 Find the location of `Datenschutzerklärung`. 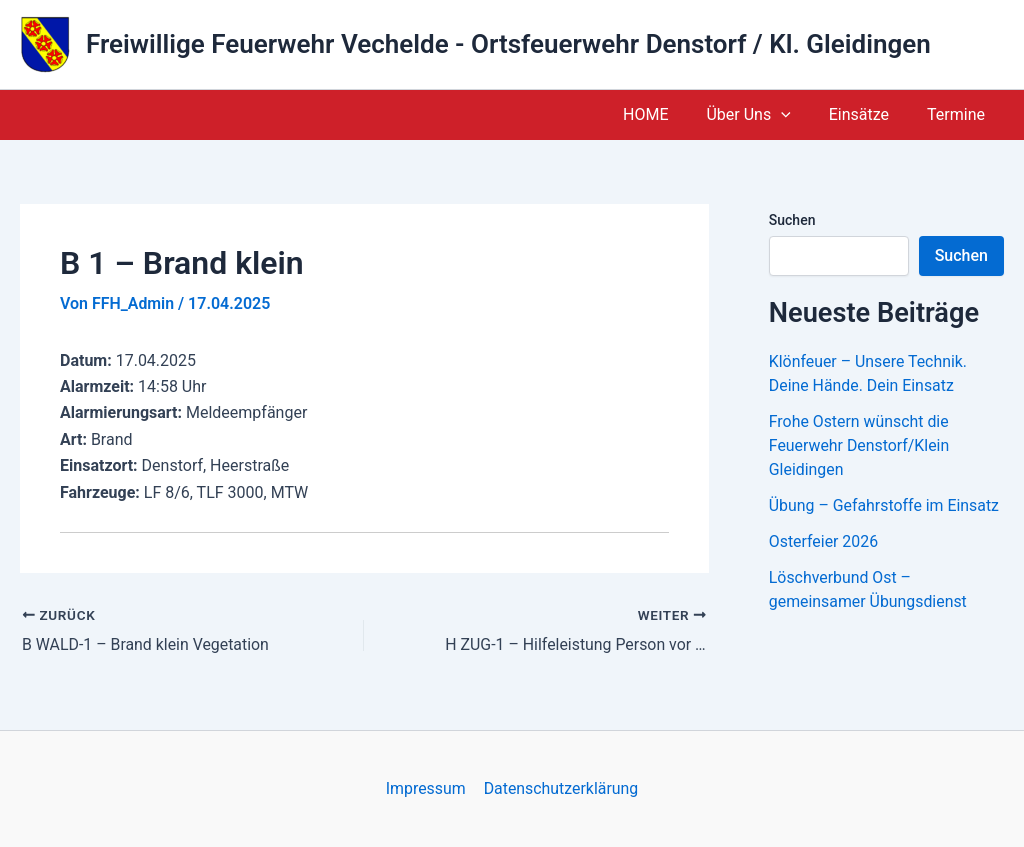

Datenschutzerklärung is located at coordinates (560, 788).